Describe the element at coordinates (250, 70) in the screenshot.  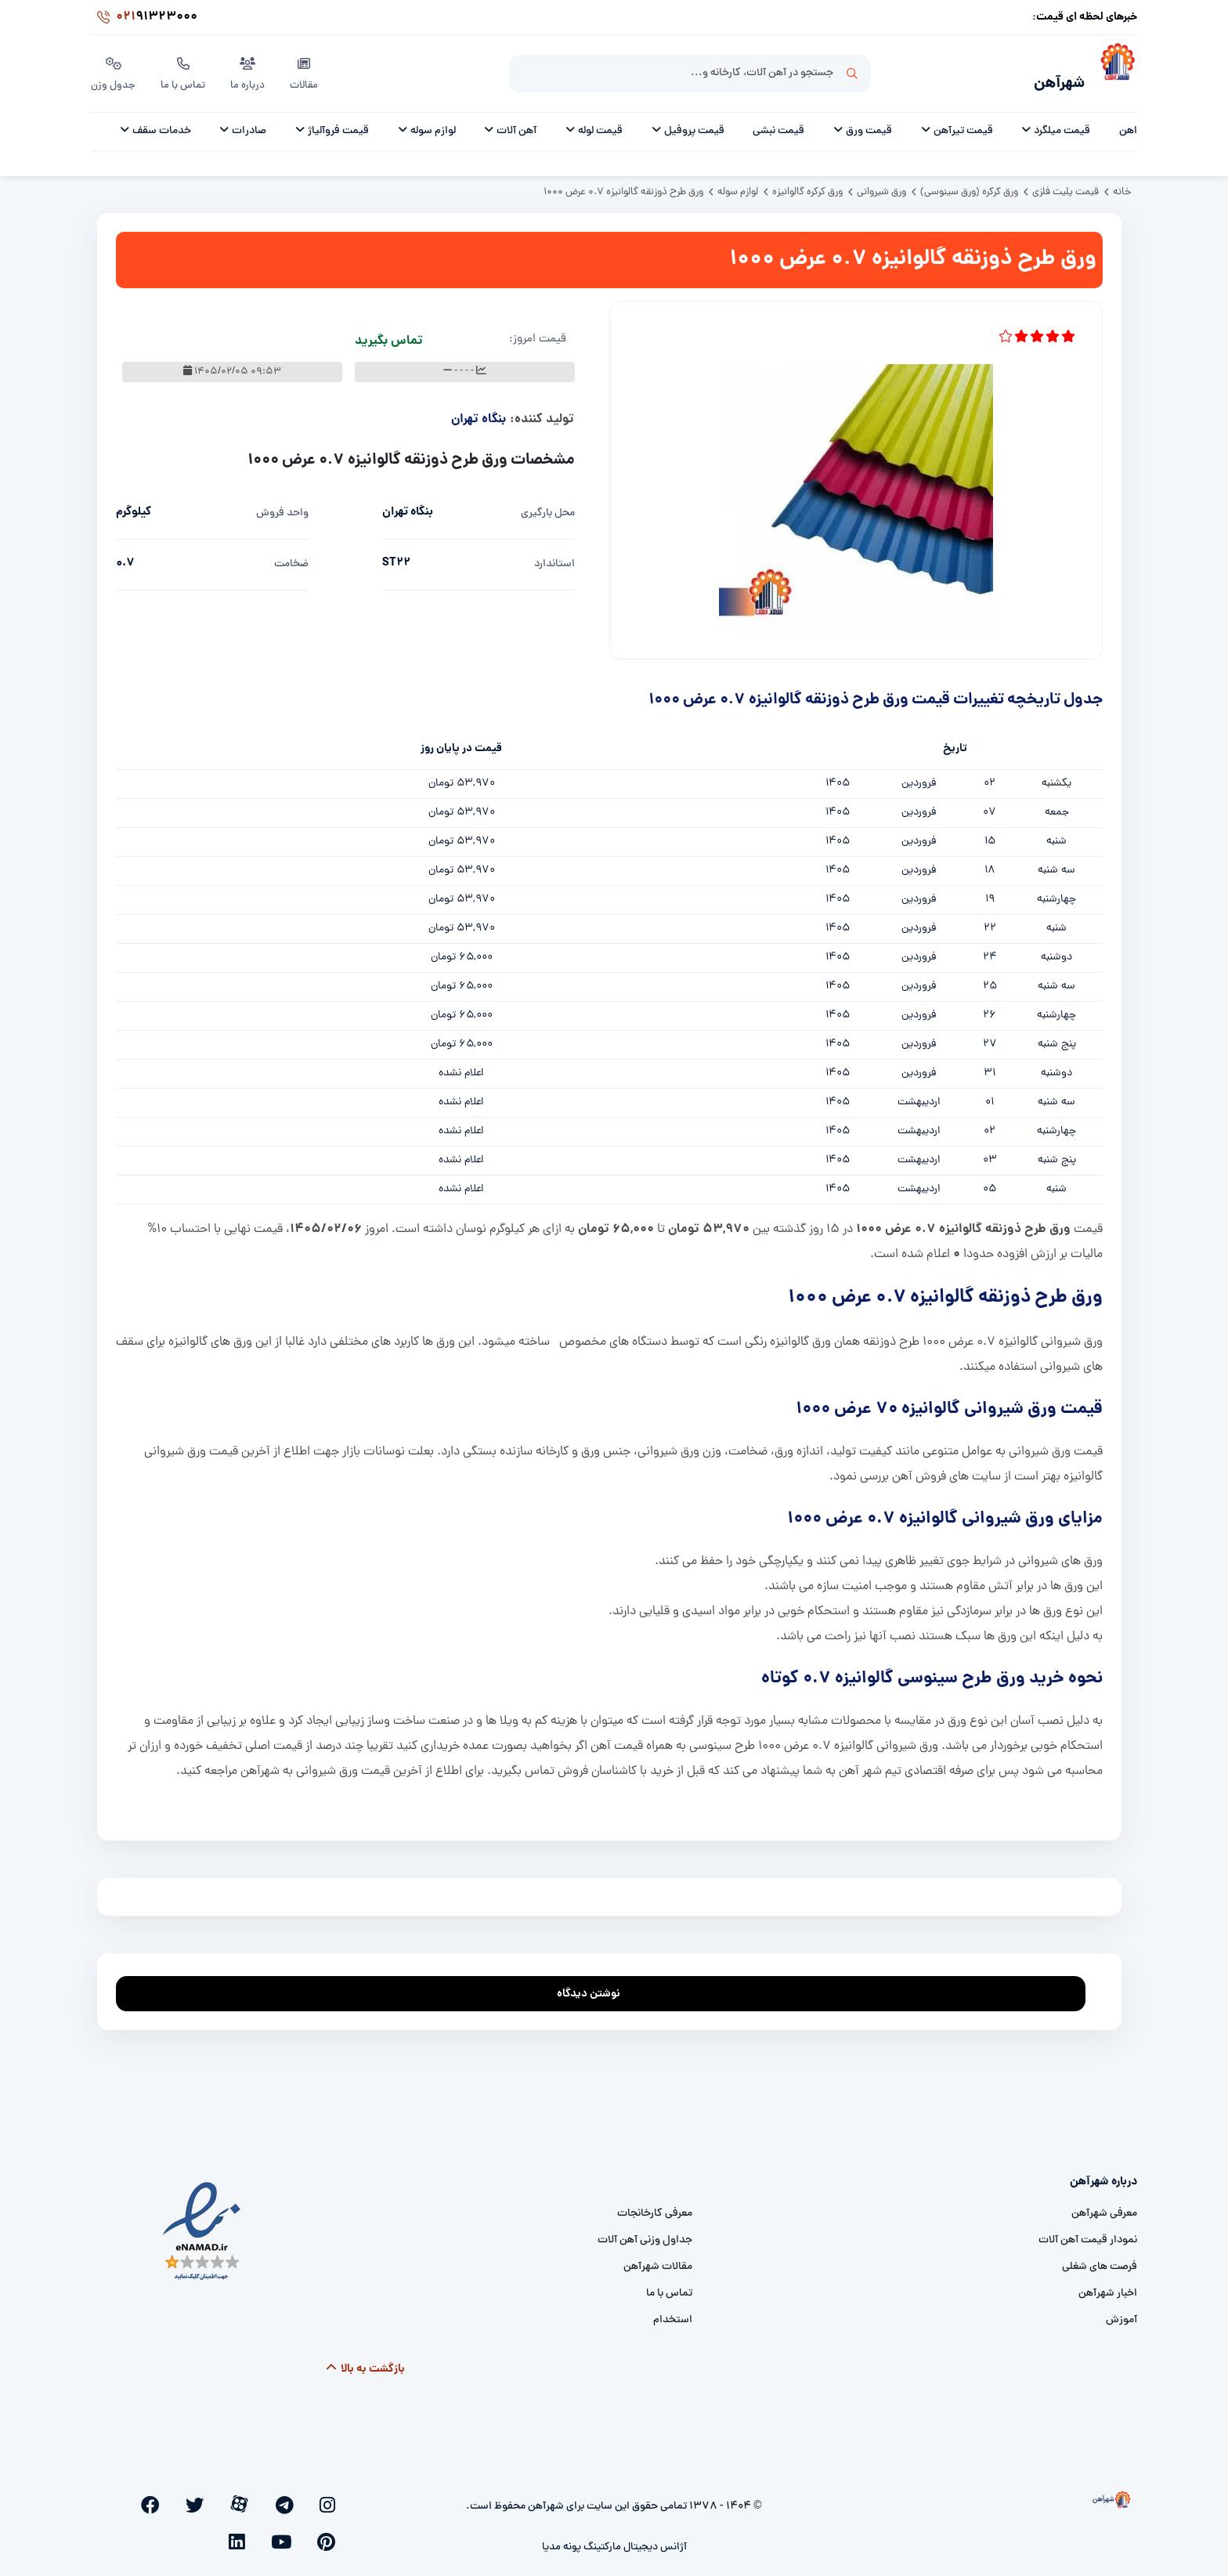
I see `درباره ما` at that location.